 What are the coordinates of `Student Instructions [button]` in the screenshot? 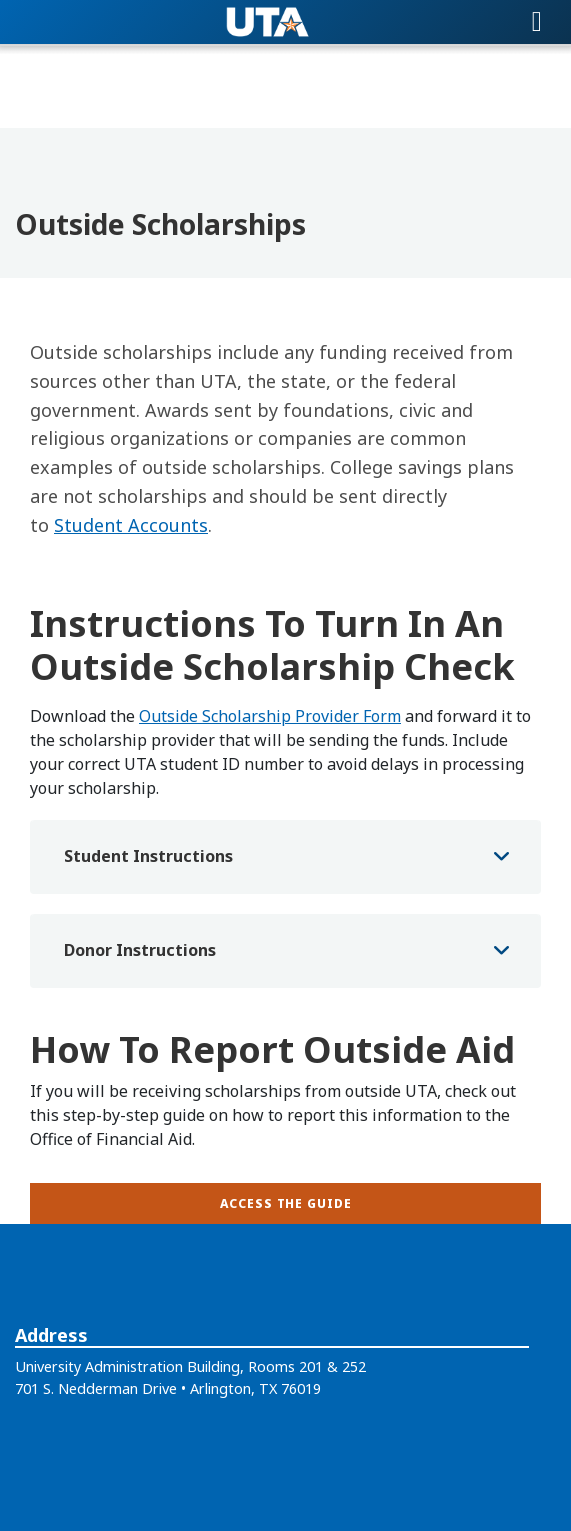 It's located at (148, 856).